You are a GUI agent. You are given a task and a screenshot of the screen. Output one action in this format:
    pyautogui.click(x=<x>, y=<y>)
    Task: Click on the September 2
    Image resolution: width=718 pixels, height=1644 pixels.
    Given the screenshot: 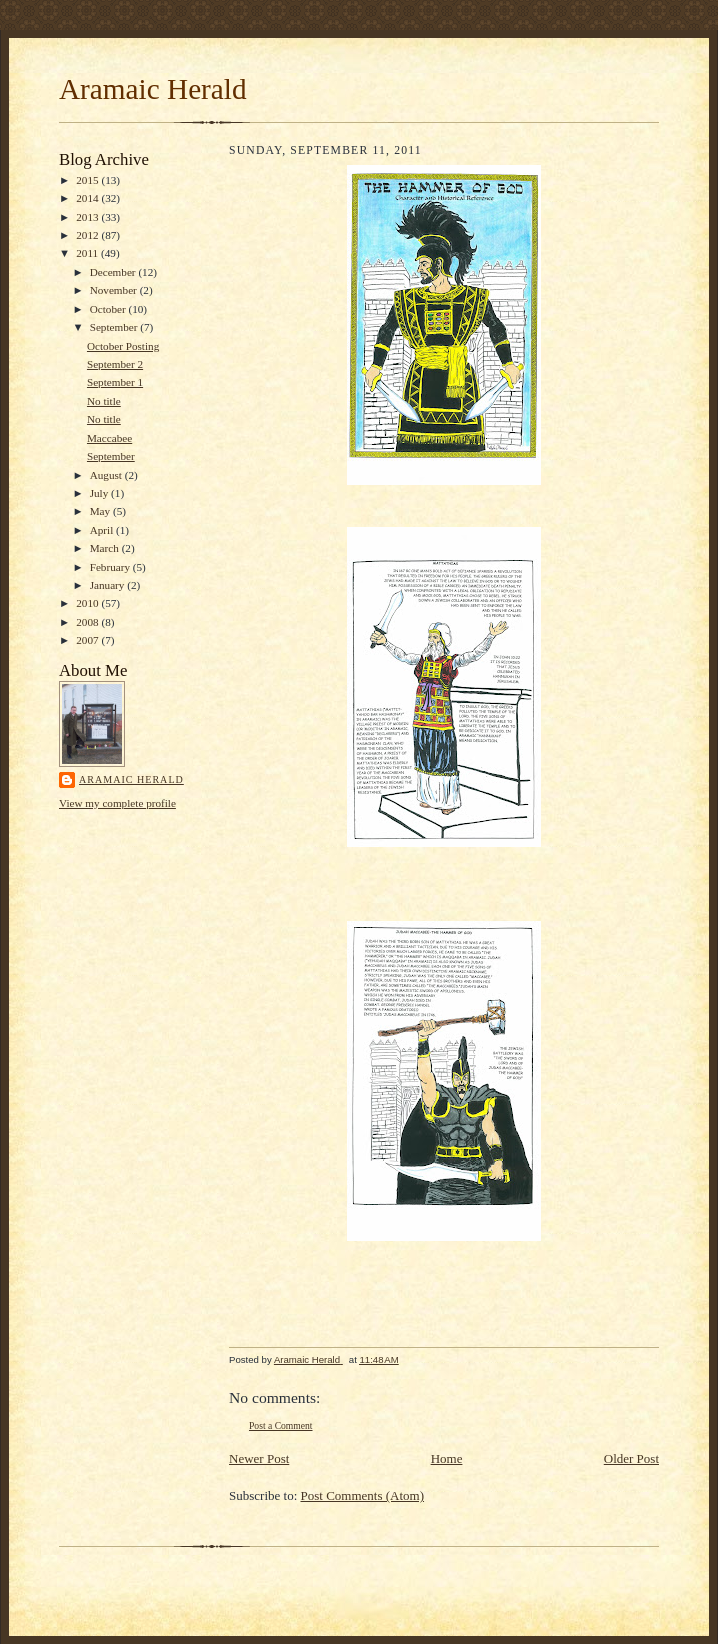 What is the action you would take?
    pyautogui.click(x=115, y=364)
    